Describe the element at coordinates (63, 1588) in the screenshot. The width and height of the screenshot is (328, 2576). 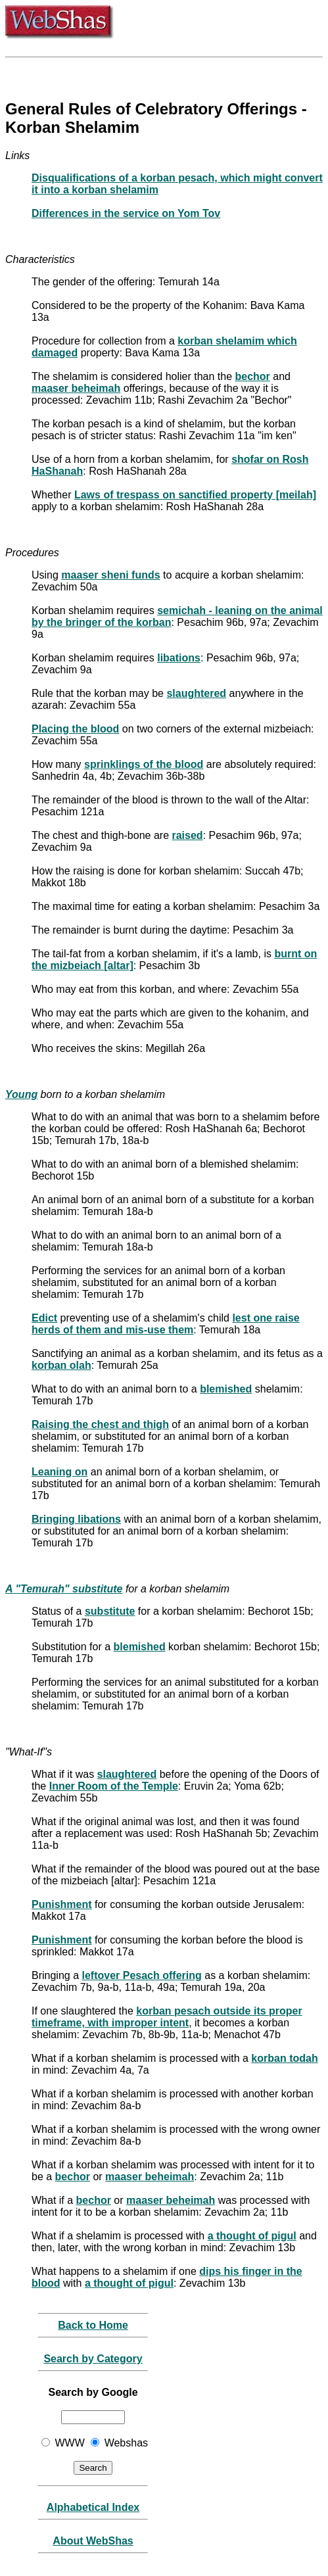
I see `A "Temurah" substitute` at that location.